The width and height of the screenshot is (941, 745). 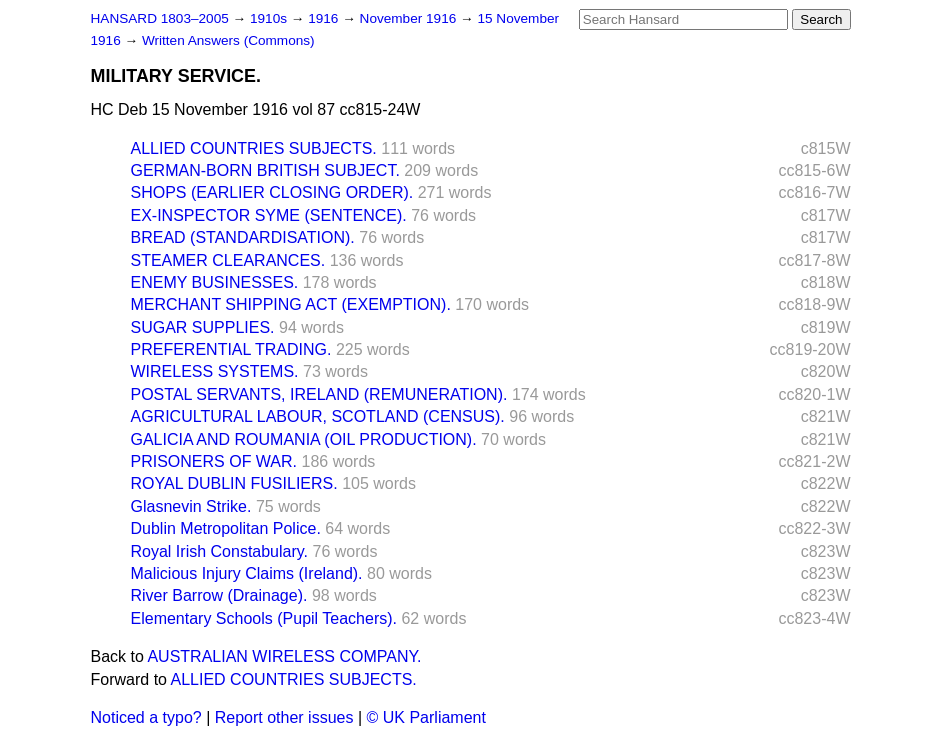 I want to click on PREFERENTIAL TRADING., so click(x=231, y=349).